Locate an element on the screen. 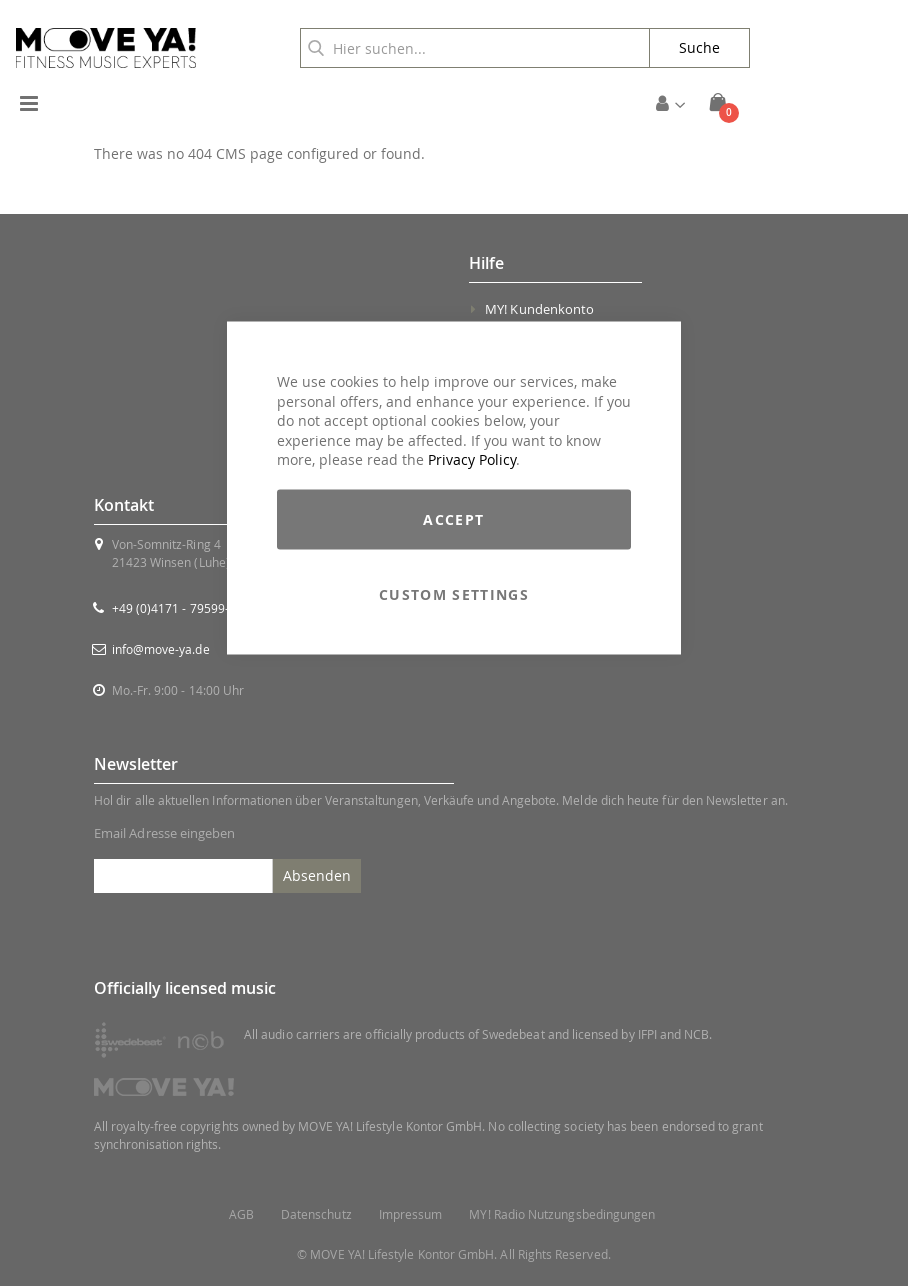 This screenshot has height=1286, width=908. +49 (0)4171 - 79599-0 is located at coordinates (174, 608).